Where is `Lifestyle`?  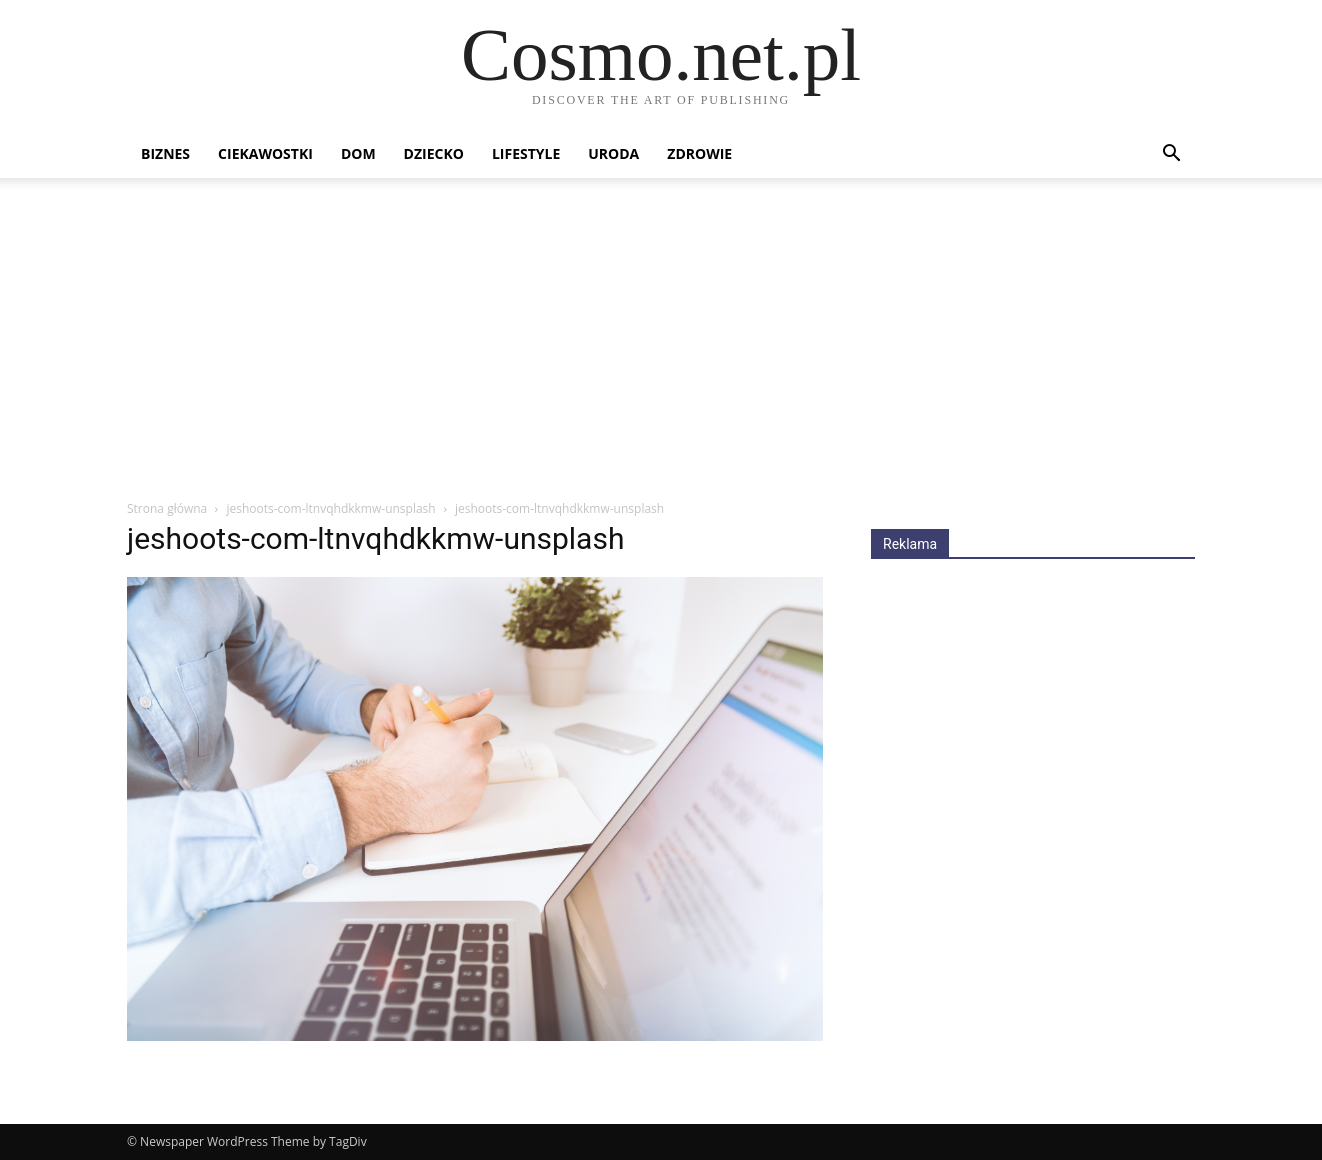 Lifestyle is located at coordinates (526, 153).